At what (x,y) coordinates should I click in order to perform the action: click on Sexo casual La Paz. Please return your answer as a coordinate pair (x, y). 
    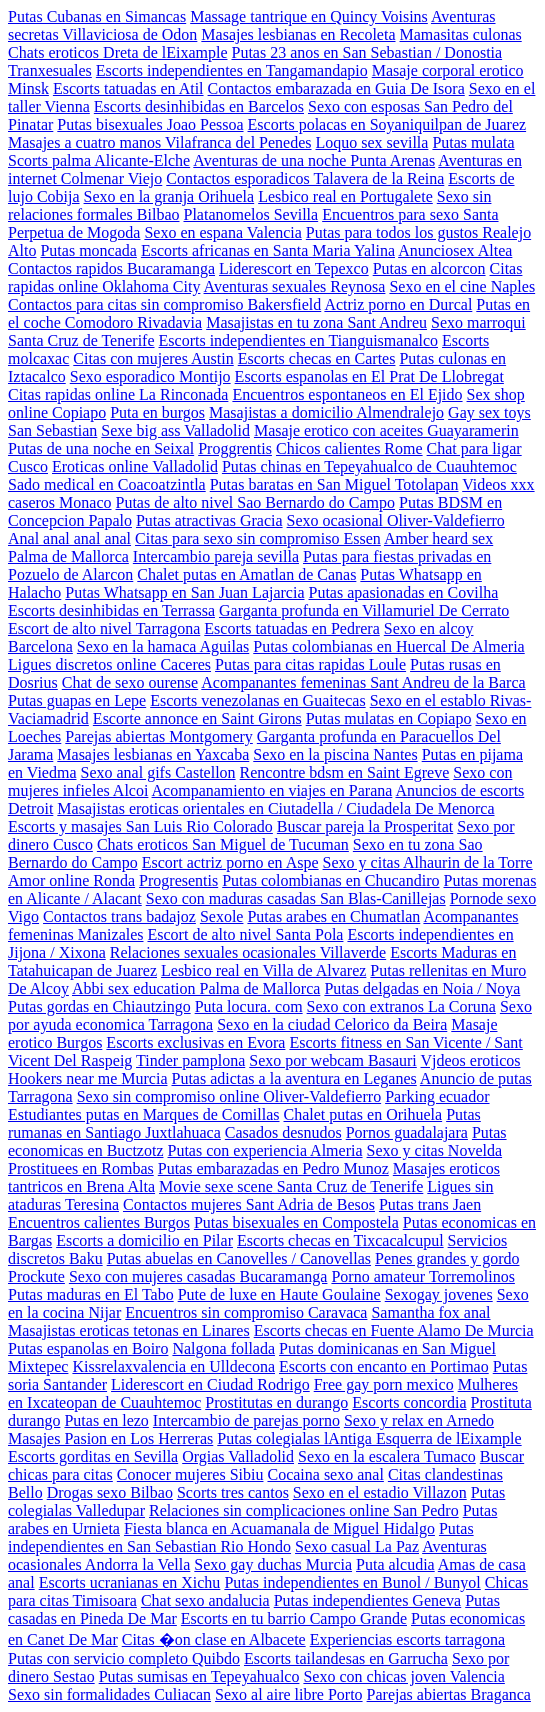
    Looking at the image, I should click on (357, 1546).